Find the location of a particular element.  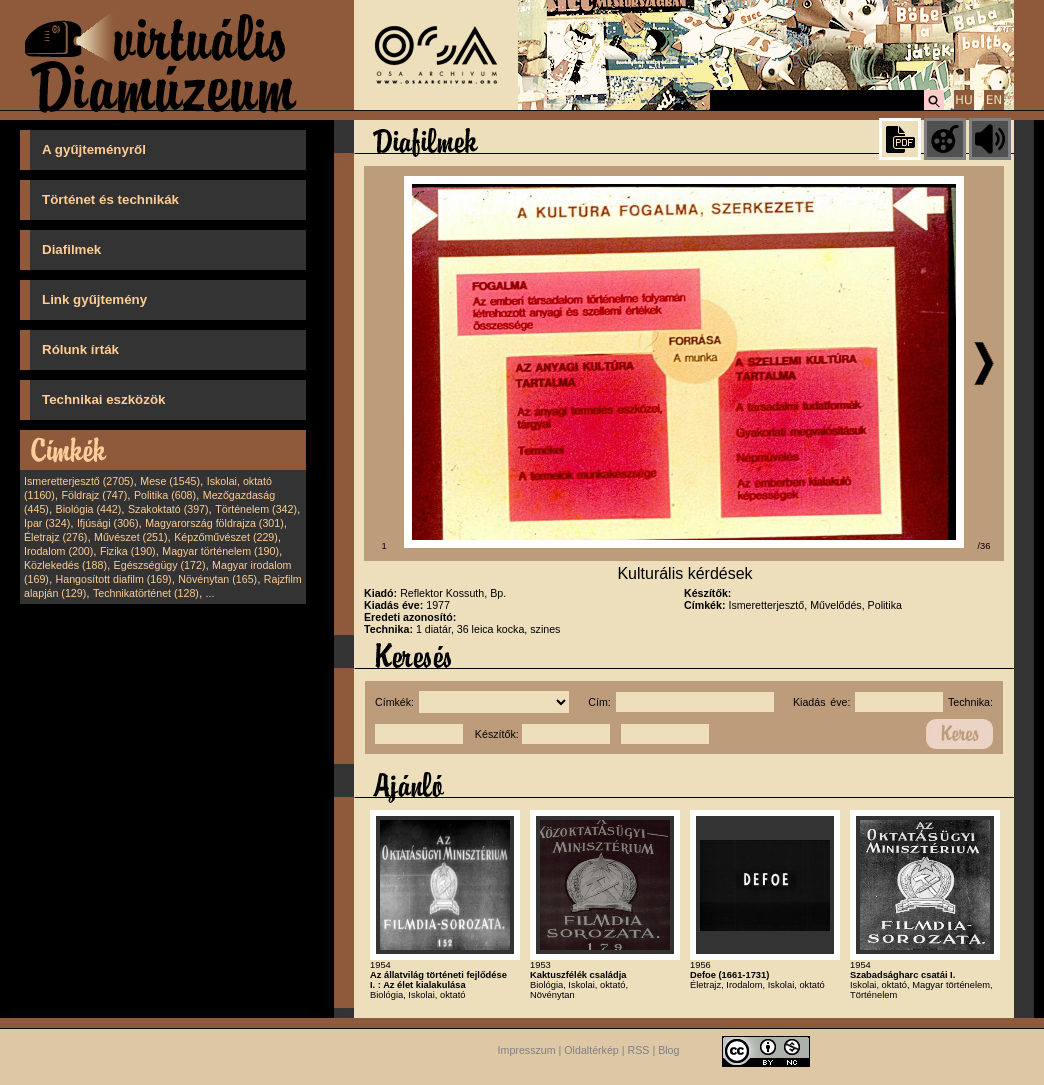

Oldaltérkép is located at coordinates (591, 1050).